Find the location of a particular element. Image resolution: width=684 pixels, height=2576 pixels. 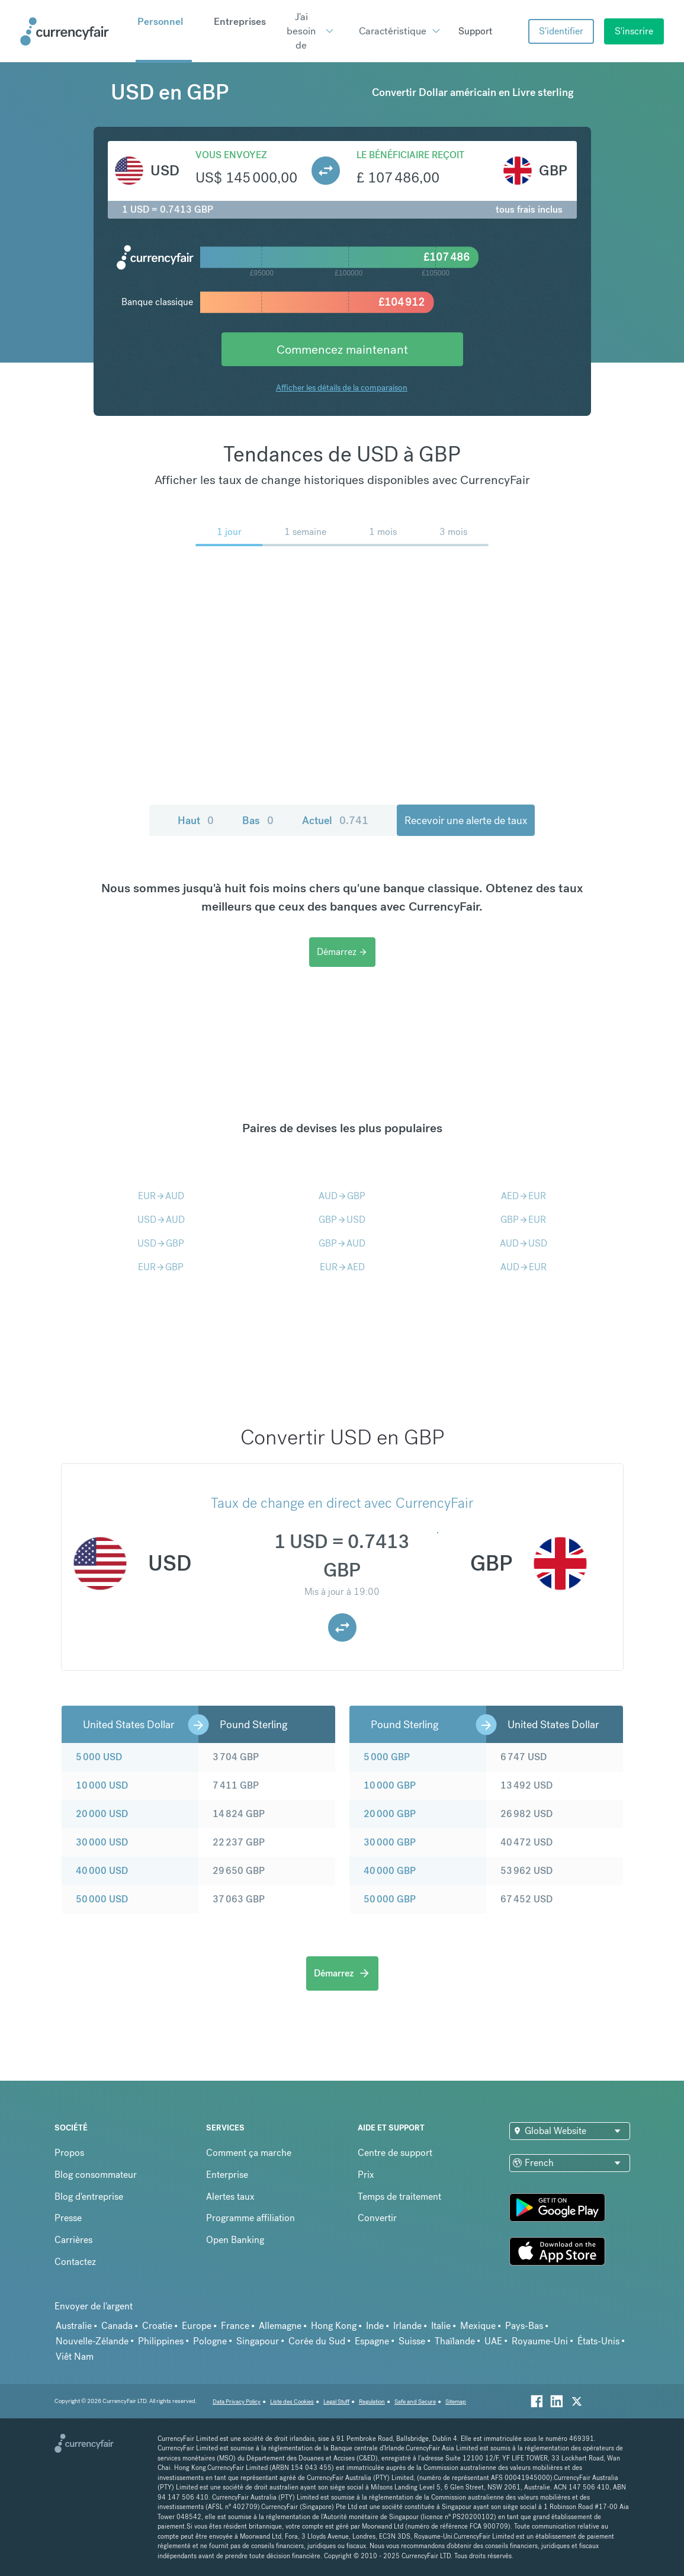

Corée du Sud is located at coordinates (316, 2341).